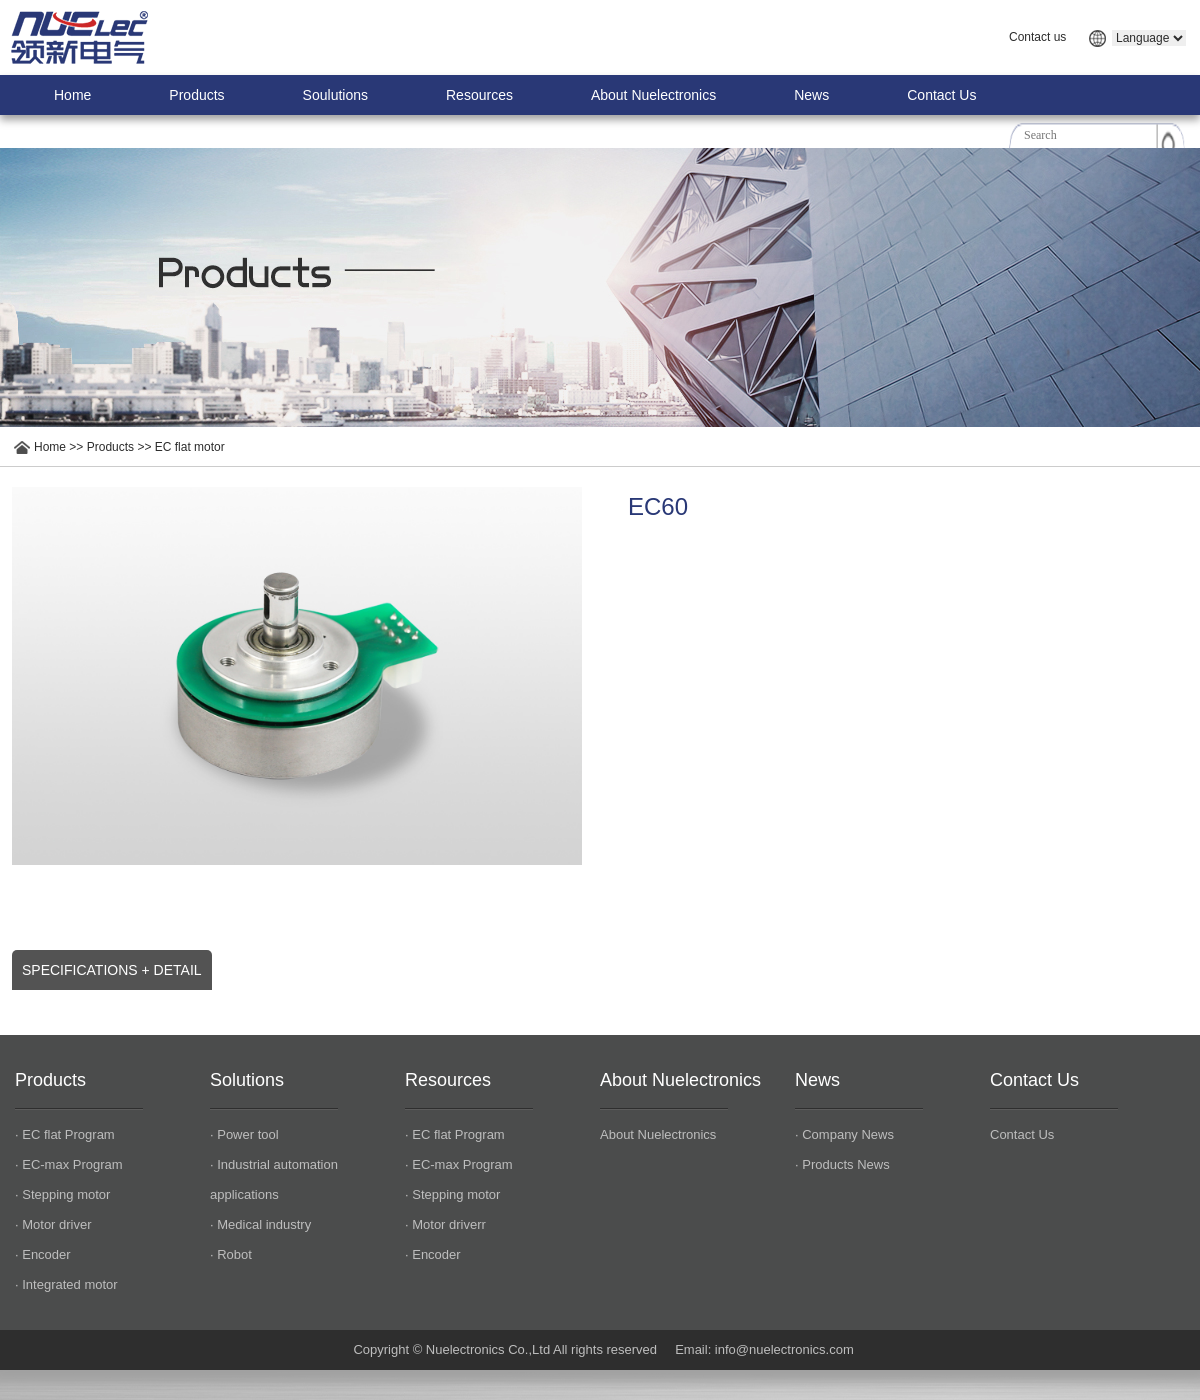 This screenshot has width=1200, height=1400. I want to click on · Company News, so click(844, 1134).